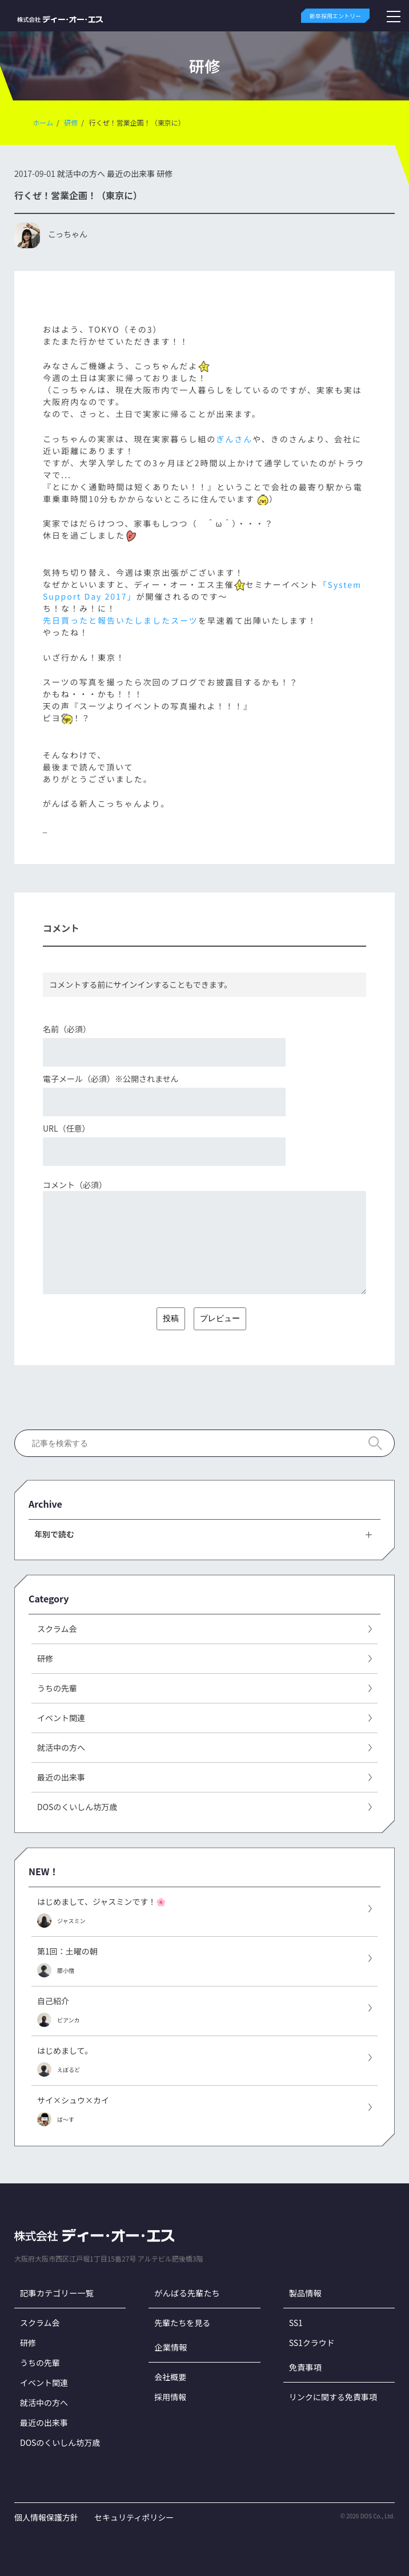 The height and width of the screenshot is (2576, 409). Describe the element at coordinates (40, 2362) in the screenshot. I see `うちの先輩` at that location.